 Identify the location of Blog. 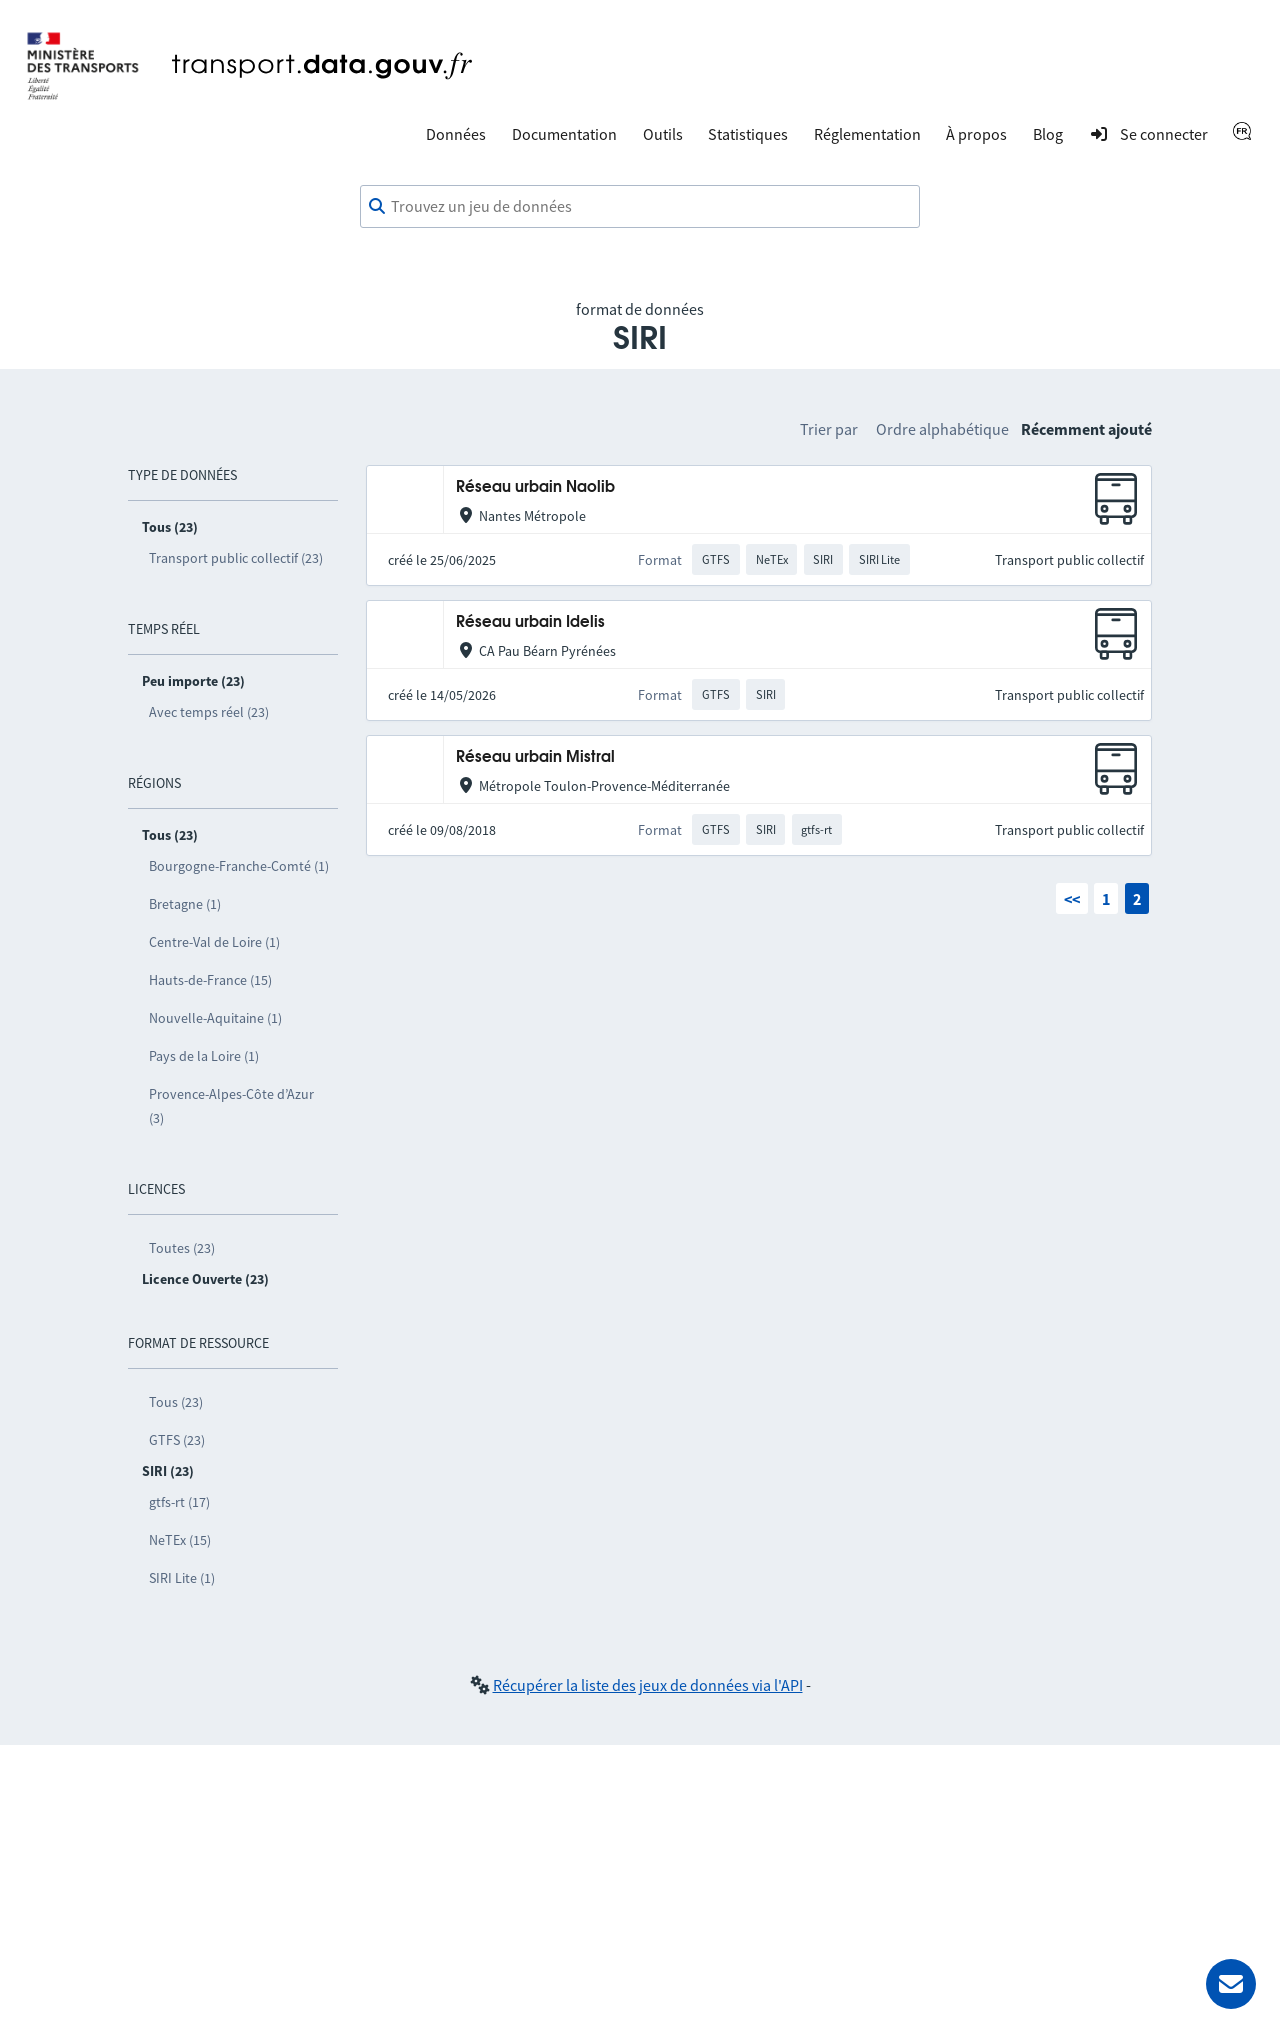
(1048, 134).